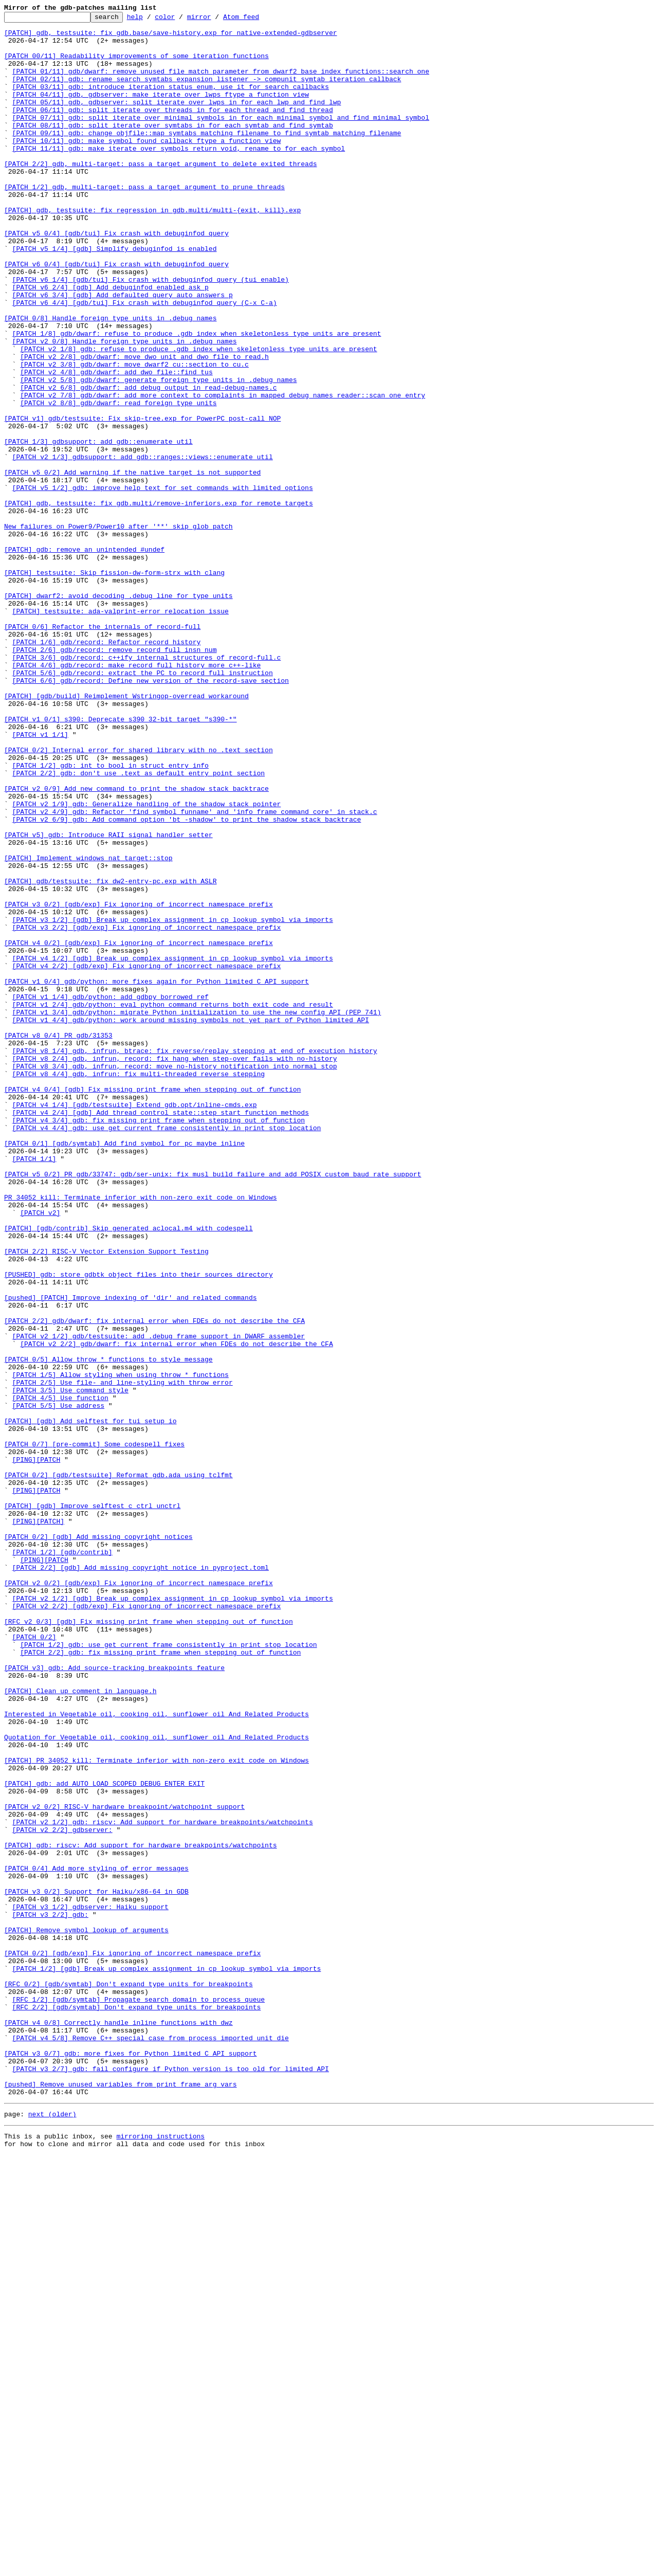  What do you see at coordinates (170, 37) in the screenshot?
I see `[PATCH] gdb, testsuite: fix gdb.base/save-history.exp for native-extended-gdbserver` at bounding box center [170, 37].